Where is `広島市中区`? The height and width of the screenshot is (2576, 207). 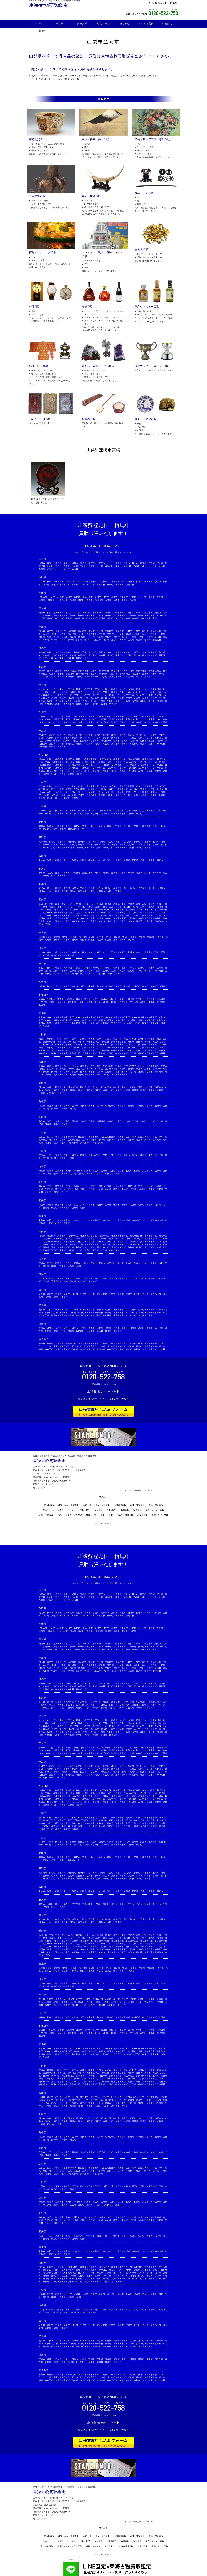 広島市中区 is located at coordinates (158, 1137).